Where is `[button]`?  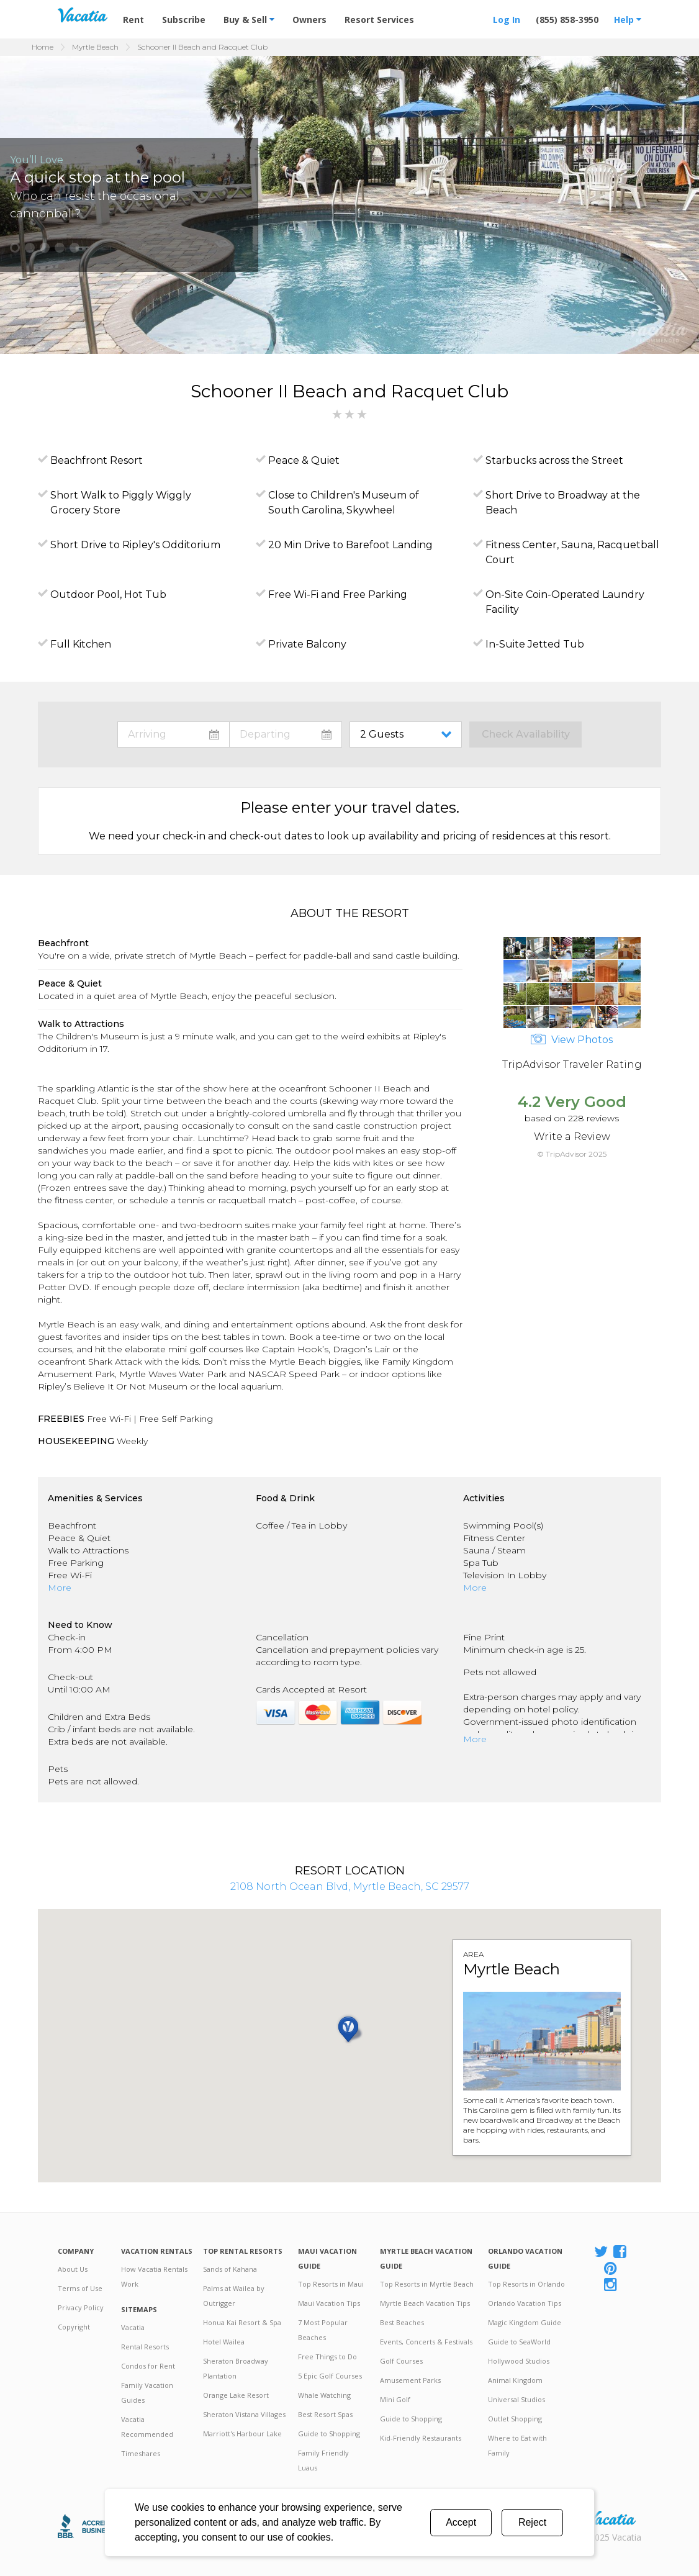 [button] is located at coordinates (15, 248).